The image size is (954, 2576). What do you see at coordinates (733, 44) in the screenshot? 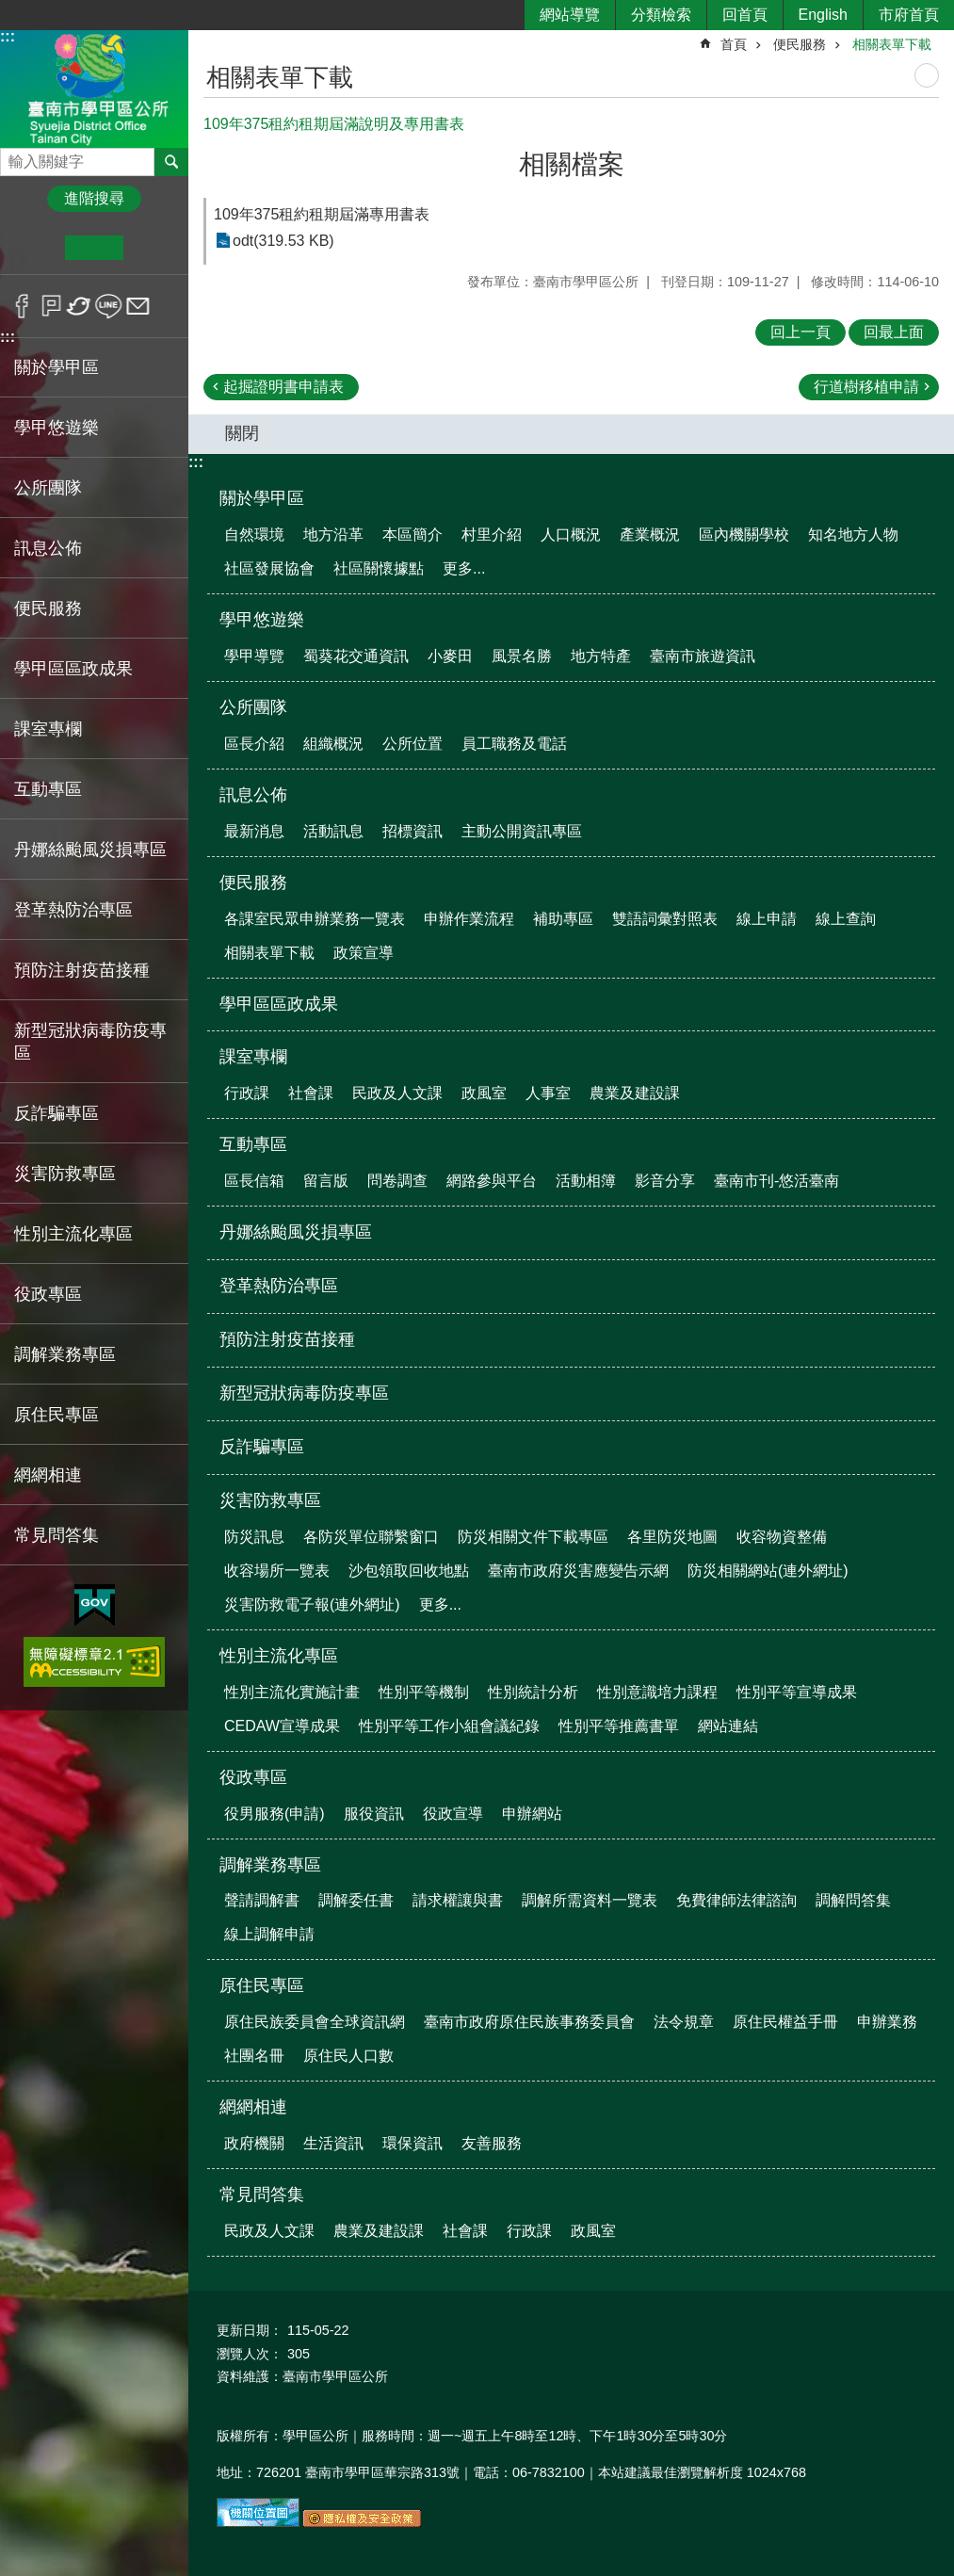
I see `首頁` at bounding box center [733, 44].